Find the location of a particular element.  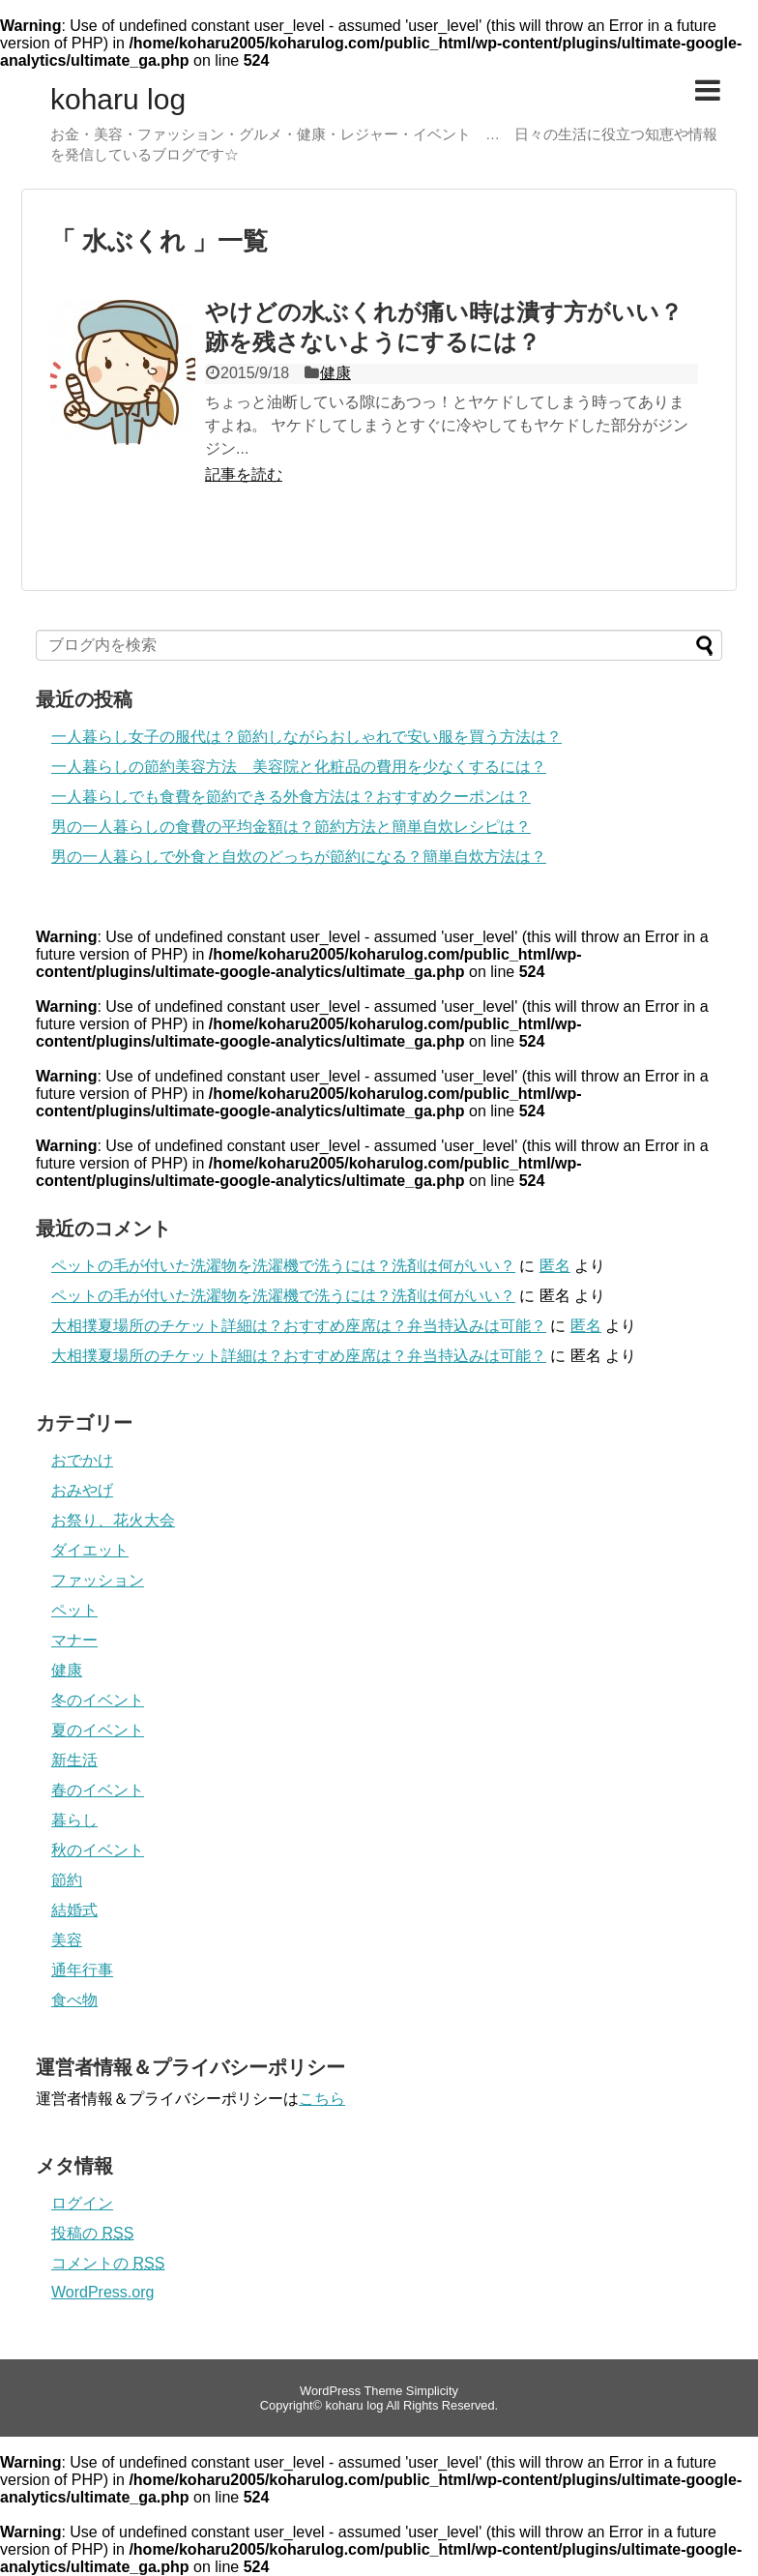

一人暮らし女子の服代は？節約しながらおしゃれで安い服を買う方法は？ is located at coordinates (306, 736).